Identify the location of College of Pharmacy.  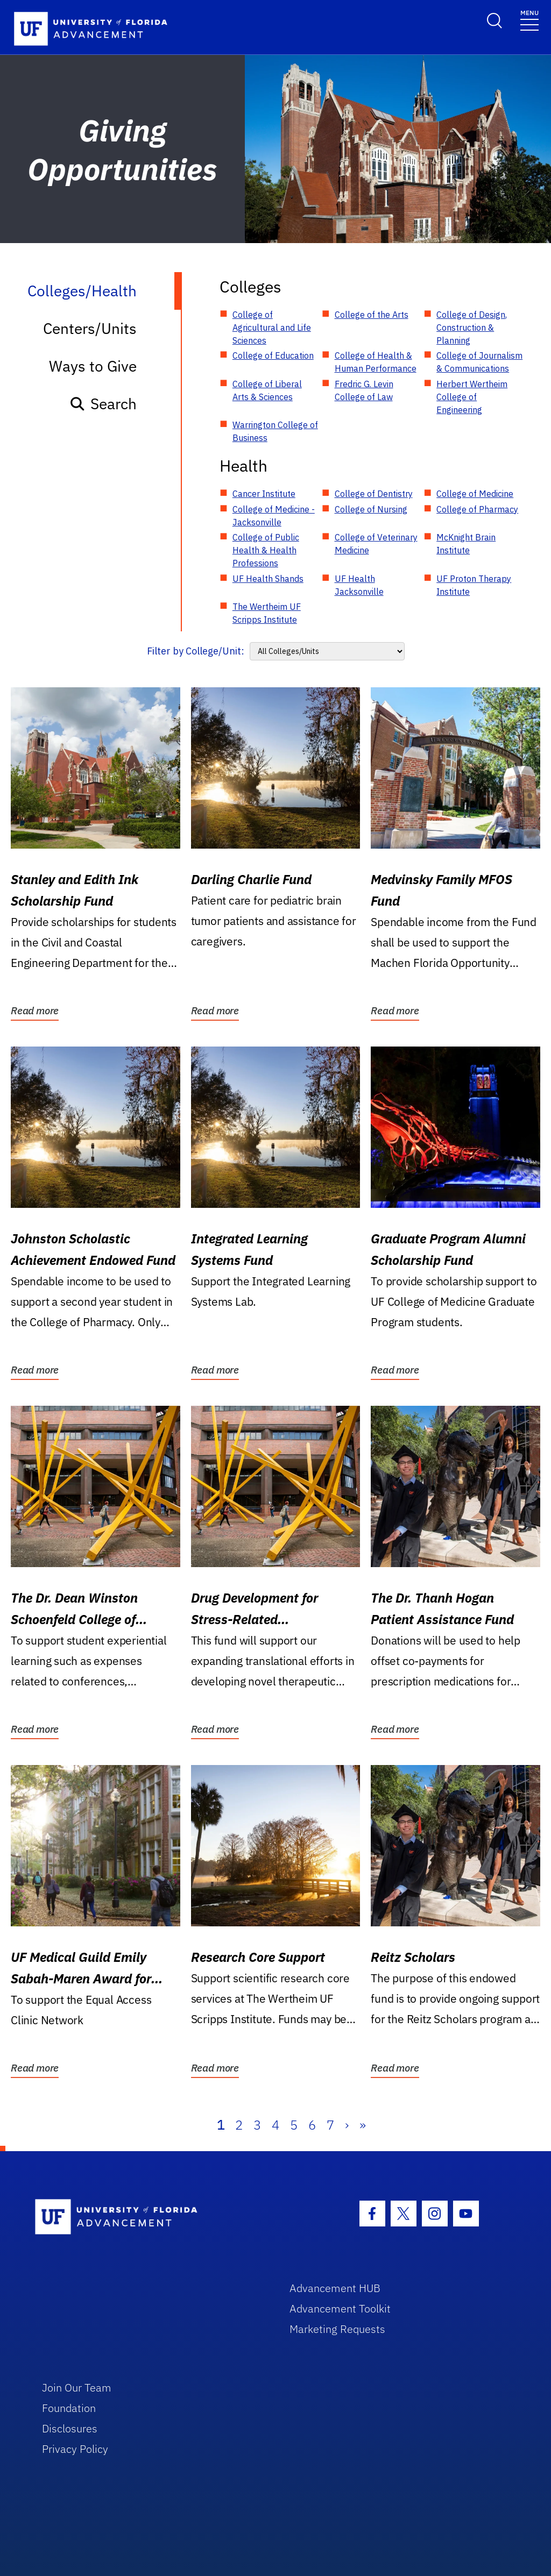
(477, 509).